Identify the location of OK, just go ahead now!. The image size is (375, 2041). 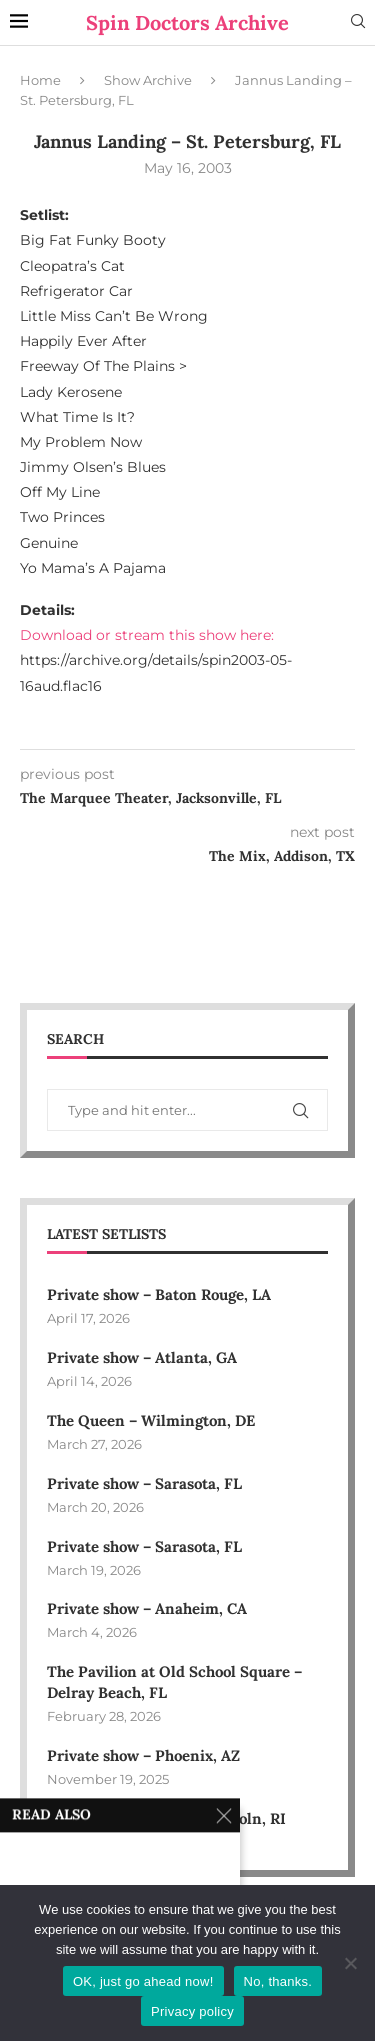
(143, 1981).